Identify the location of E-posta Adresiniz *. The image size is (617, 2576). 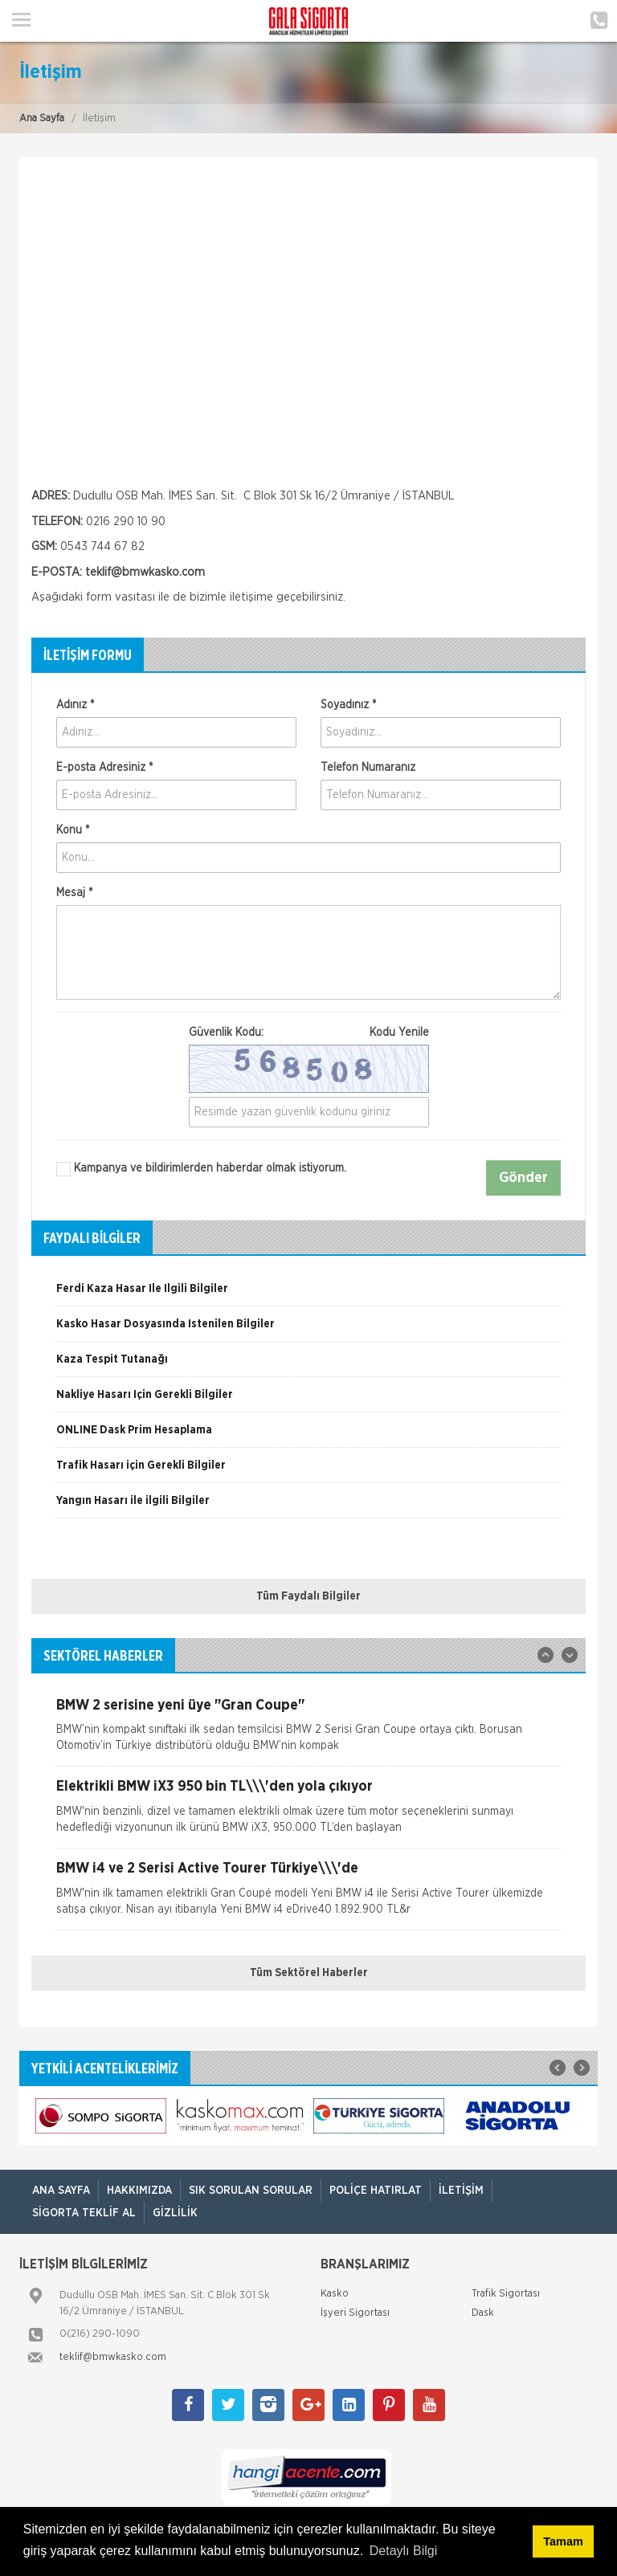
(104, 767).